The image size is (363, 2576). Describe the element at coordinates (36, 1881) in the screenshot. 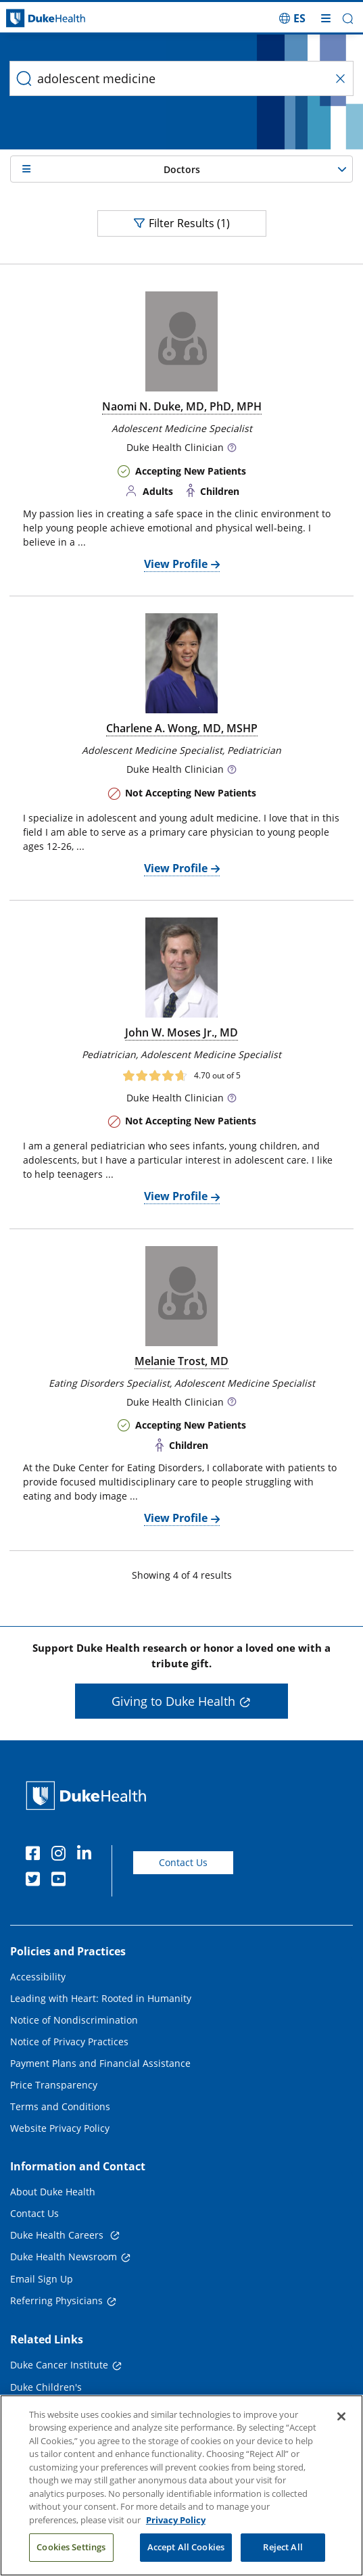

I see `[Twitter]` at that location.